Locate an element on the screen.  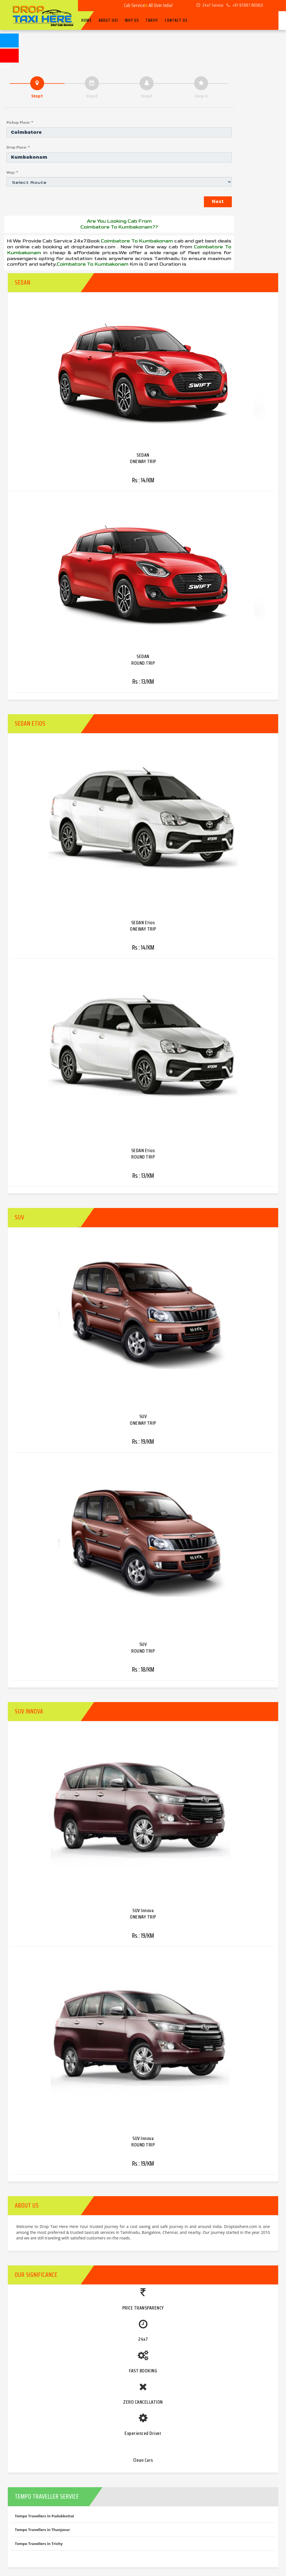
ZERO CANCELLATION is located at coordinates (143, 2402).